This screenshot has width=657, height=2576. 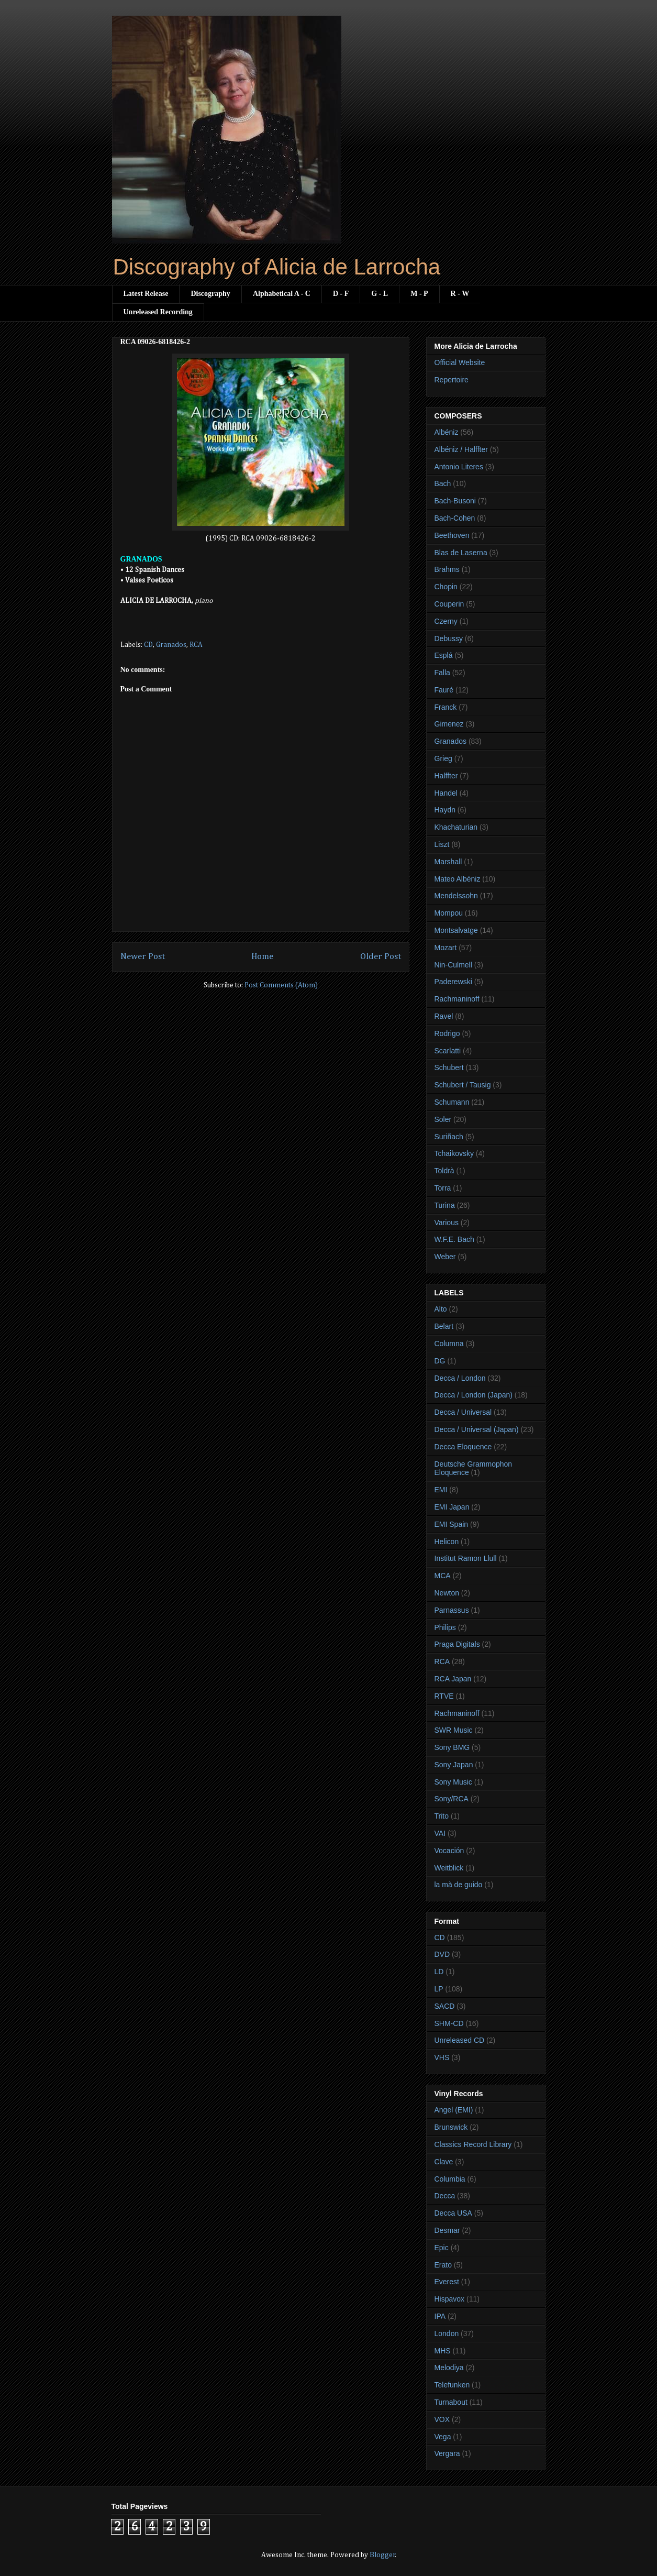 What do you see at coordinates (463, 1412) in the screenshot?
I see `Decca / Universal` at bounding box center [463, 1412].